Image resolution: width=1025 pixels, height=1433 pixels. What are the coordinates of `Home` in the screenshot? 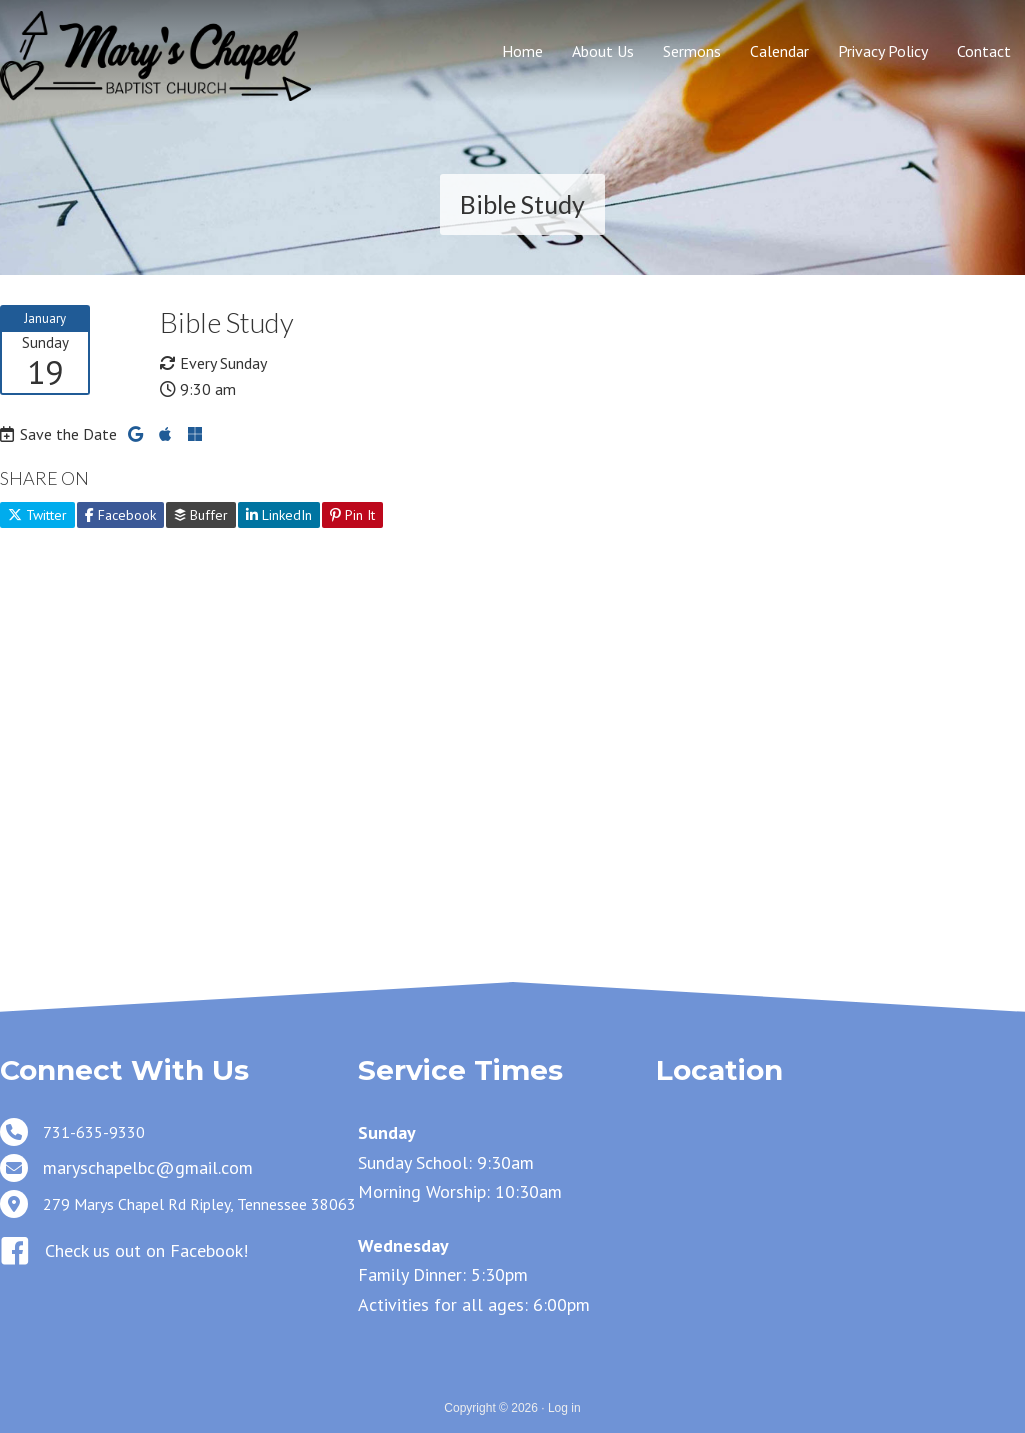 It's located at (522, 51).